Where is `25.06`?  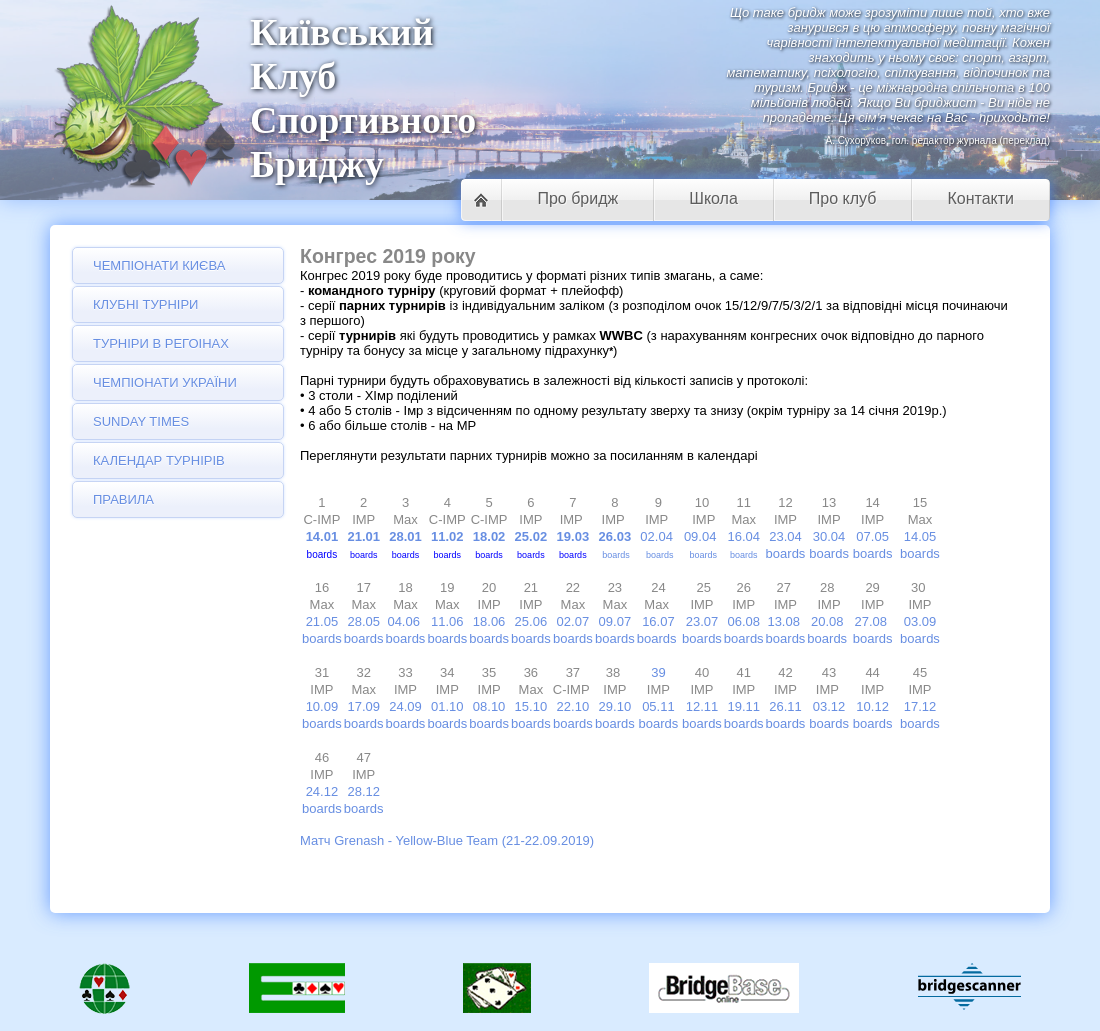
25.06 is located at coordinates (531, 621).